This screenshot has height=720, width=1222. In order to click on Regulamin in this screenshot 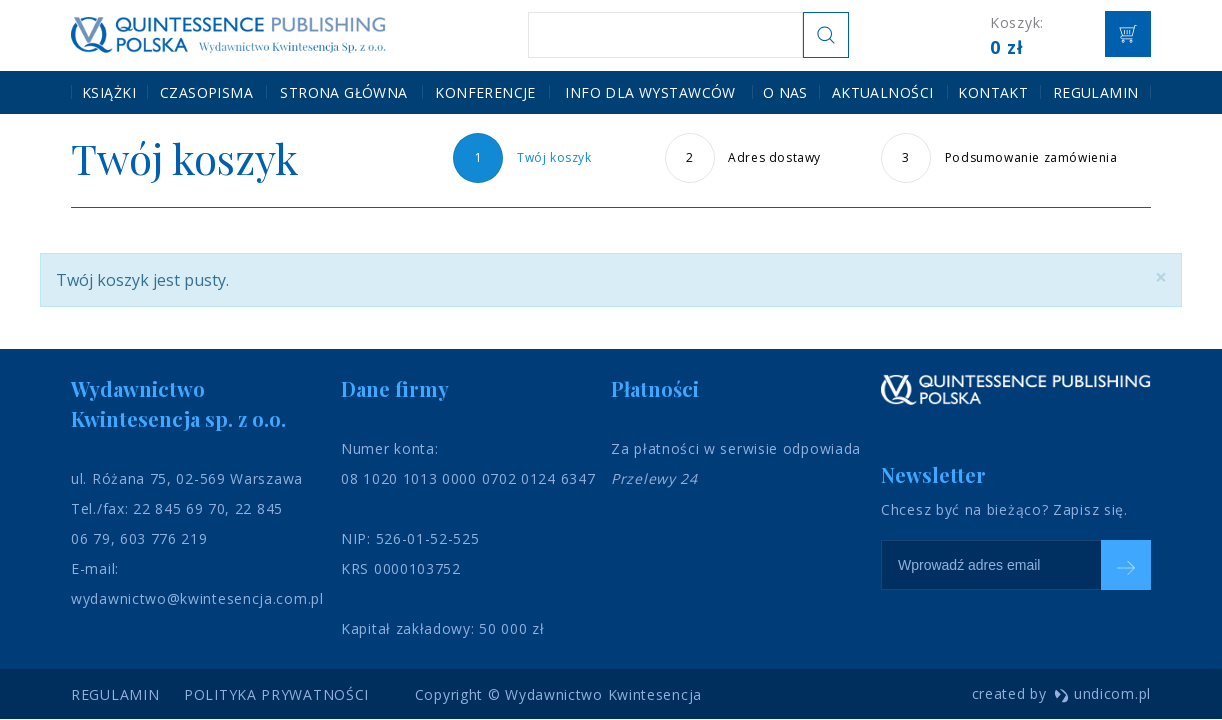, I will do `click(1096, 91)`.